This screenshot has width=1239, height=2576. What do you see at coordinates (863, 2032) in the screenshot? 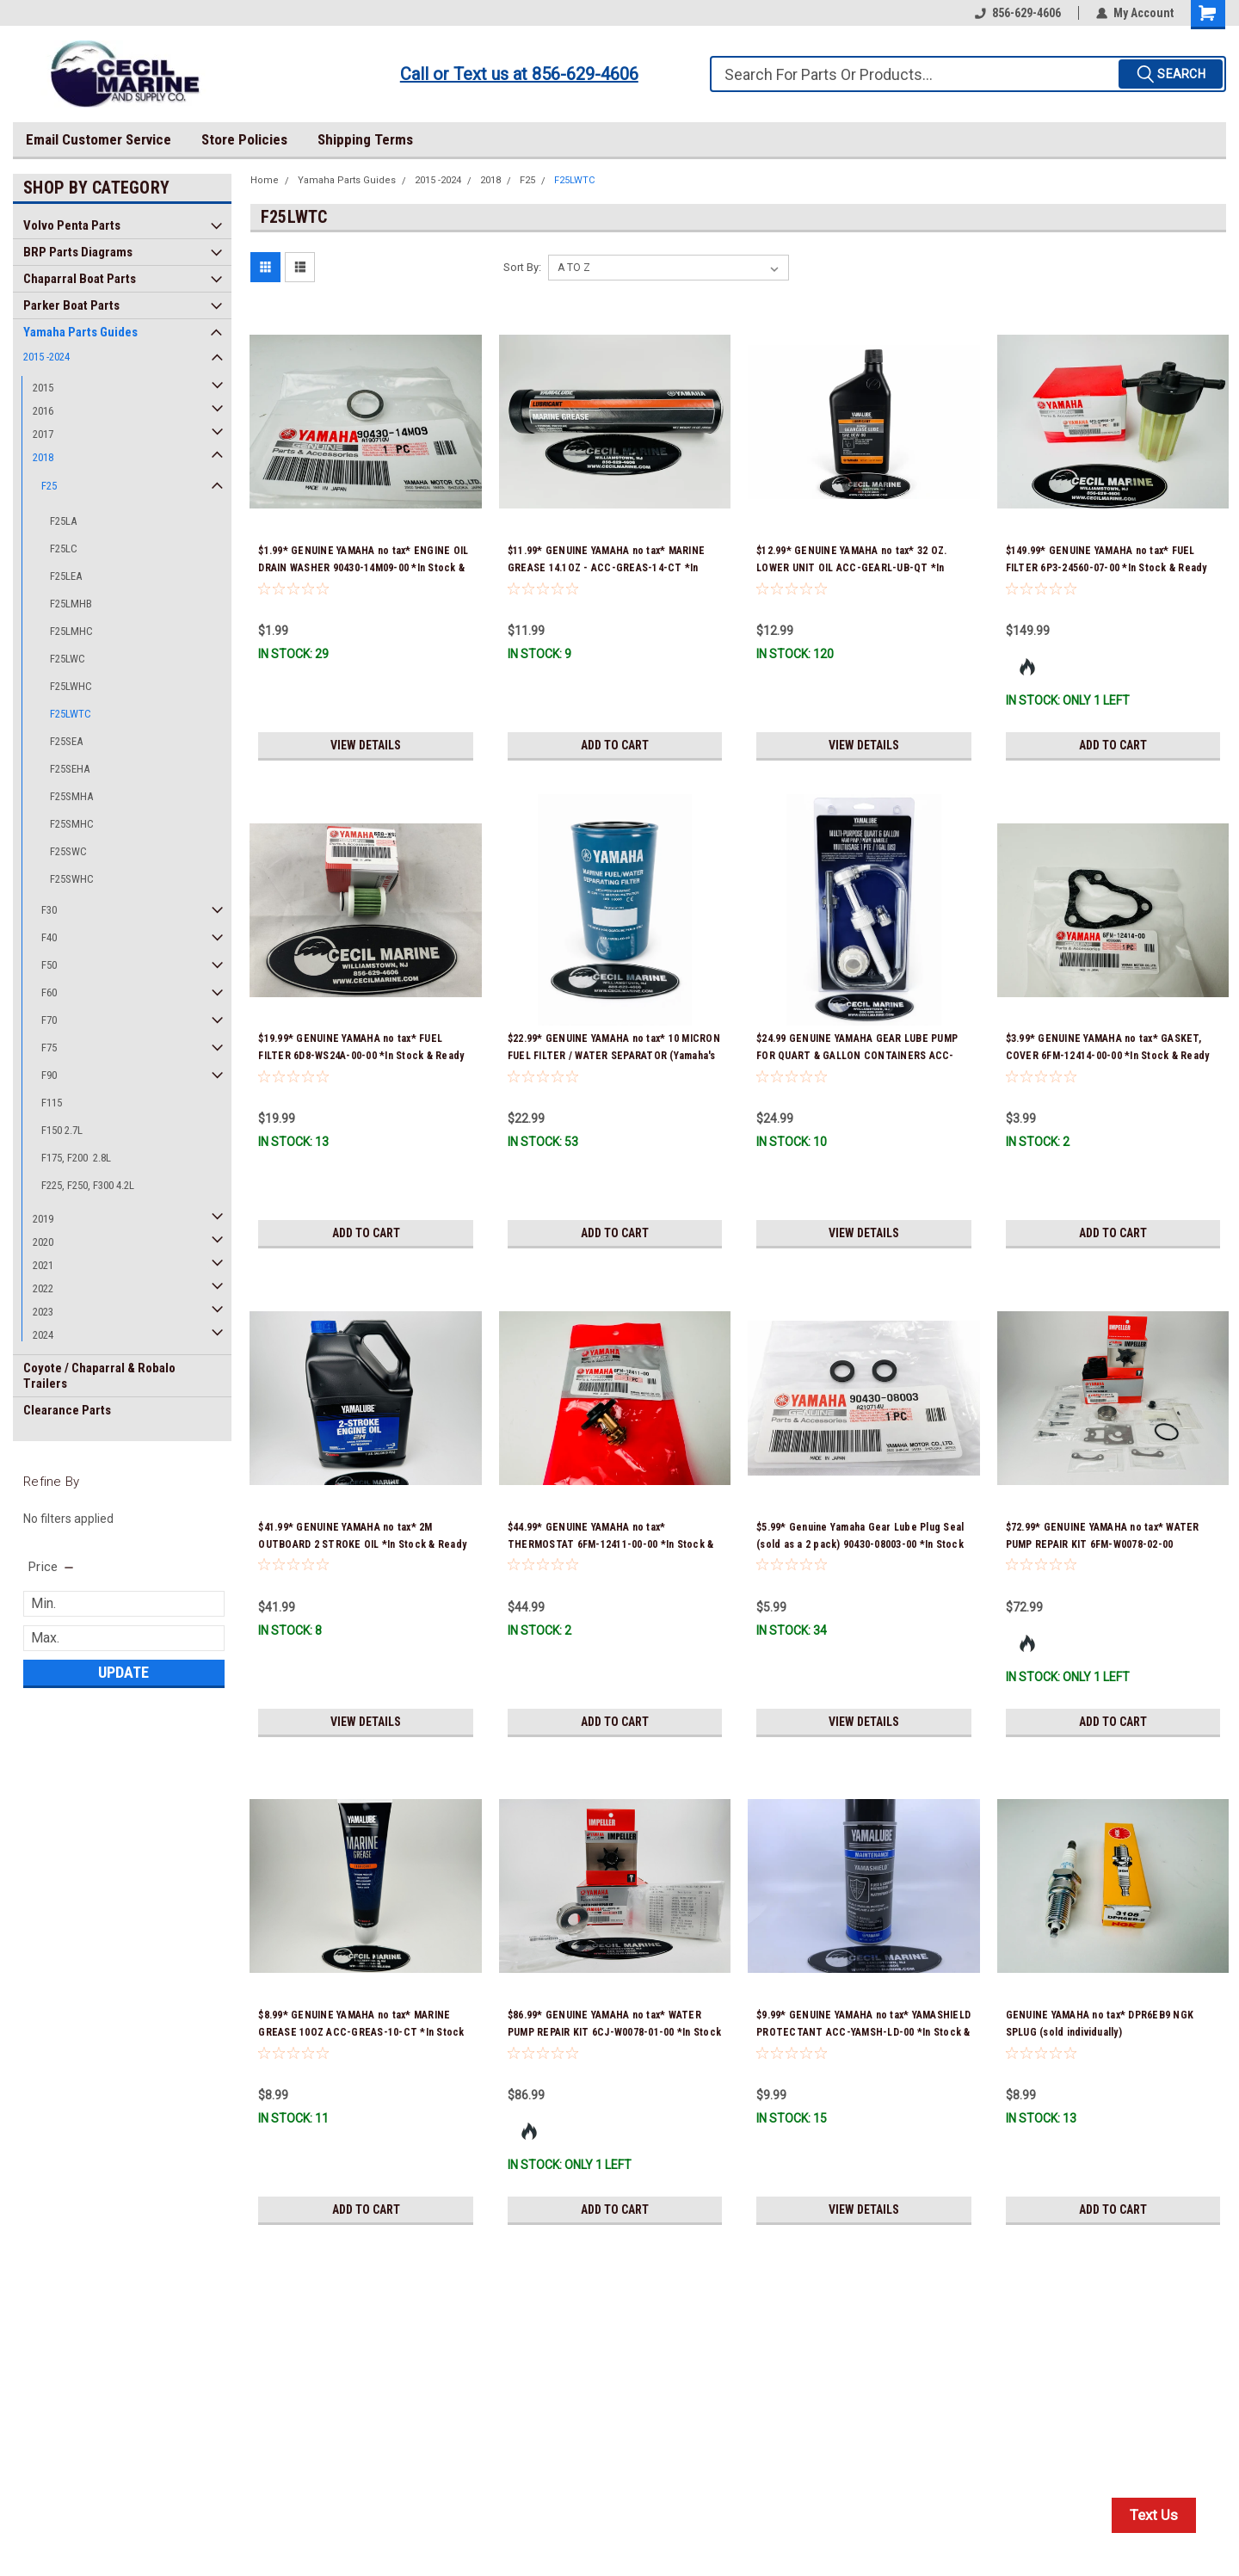
I see `$9.99* GENUINE YAMAHA no tax* YAMASHIELD PROTECTANT ACC-YAMSH-LD-00 *In Stock & Ready To Ship!` at bounding box center [863, 2032].